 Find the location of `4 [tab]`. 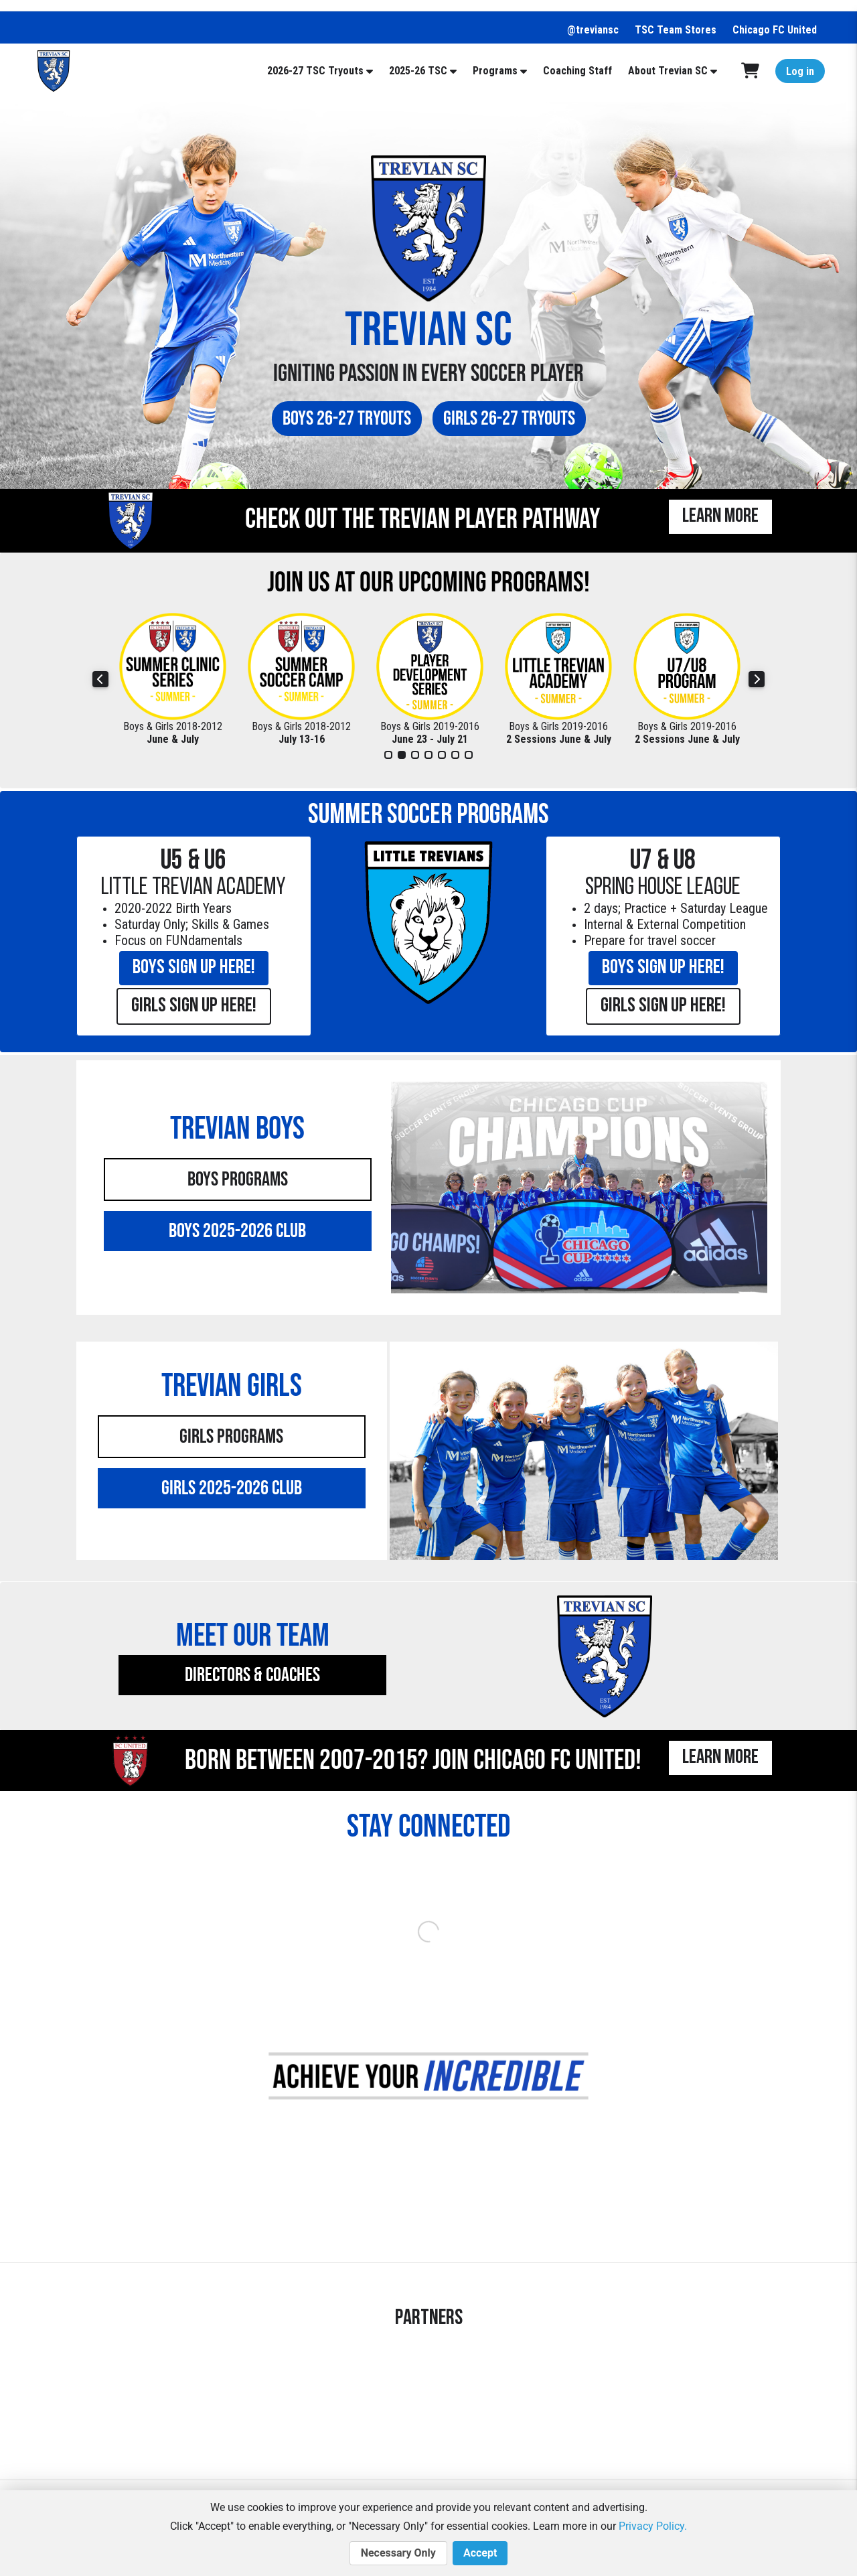

4 [tab] is located at coordinates (428, 755).